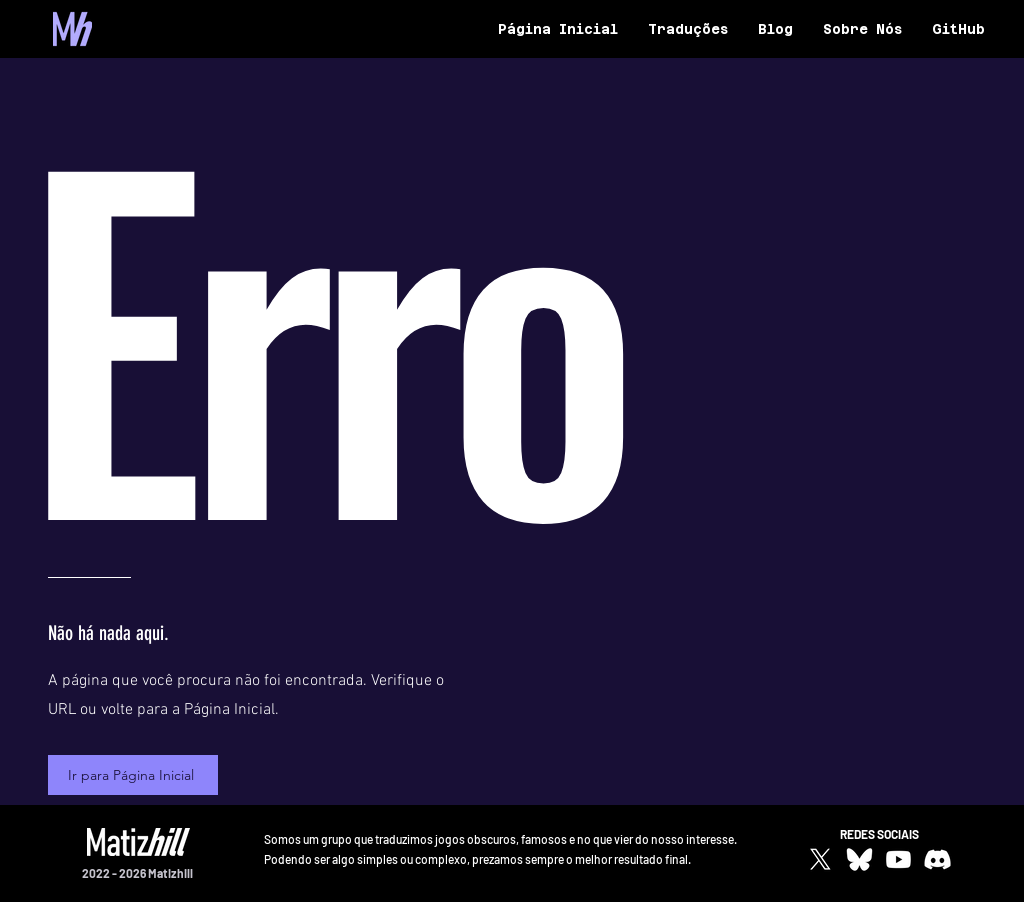 The image size is (1024, 902). Describe the element at coordinates (937, 859) in the screenshot. I see `[Discord]` at that location.